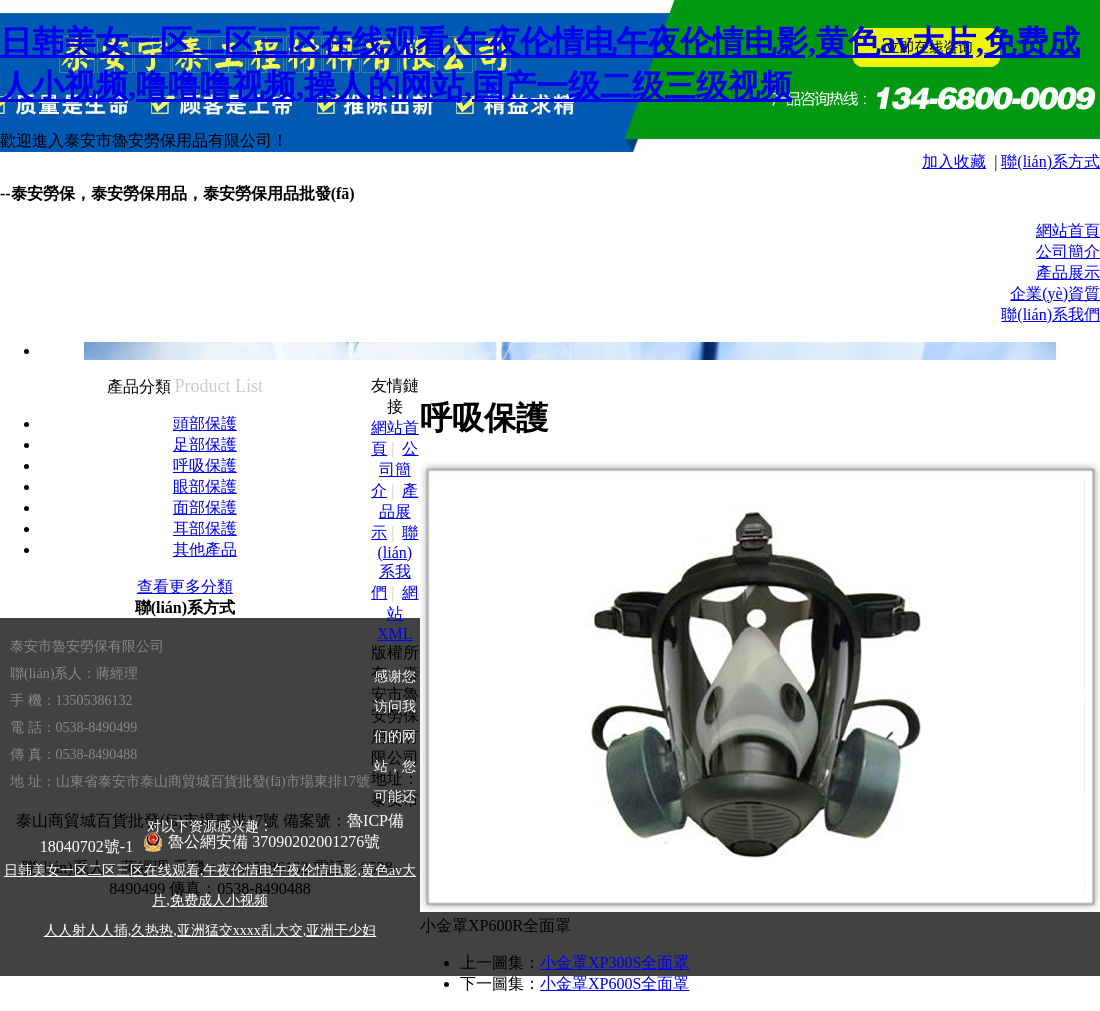 This screenshot has width=1100, height=1011. Describe the element at coordinates (1055, 293) in the screenshot. I see `企業(yè)資質` at that location.